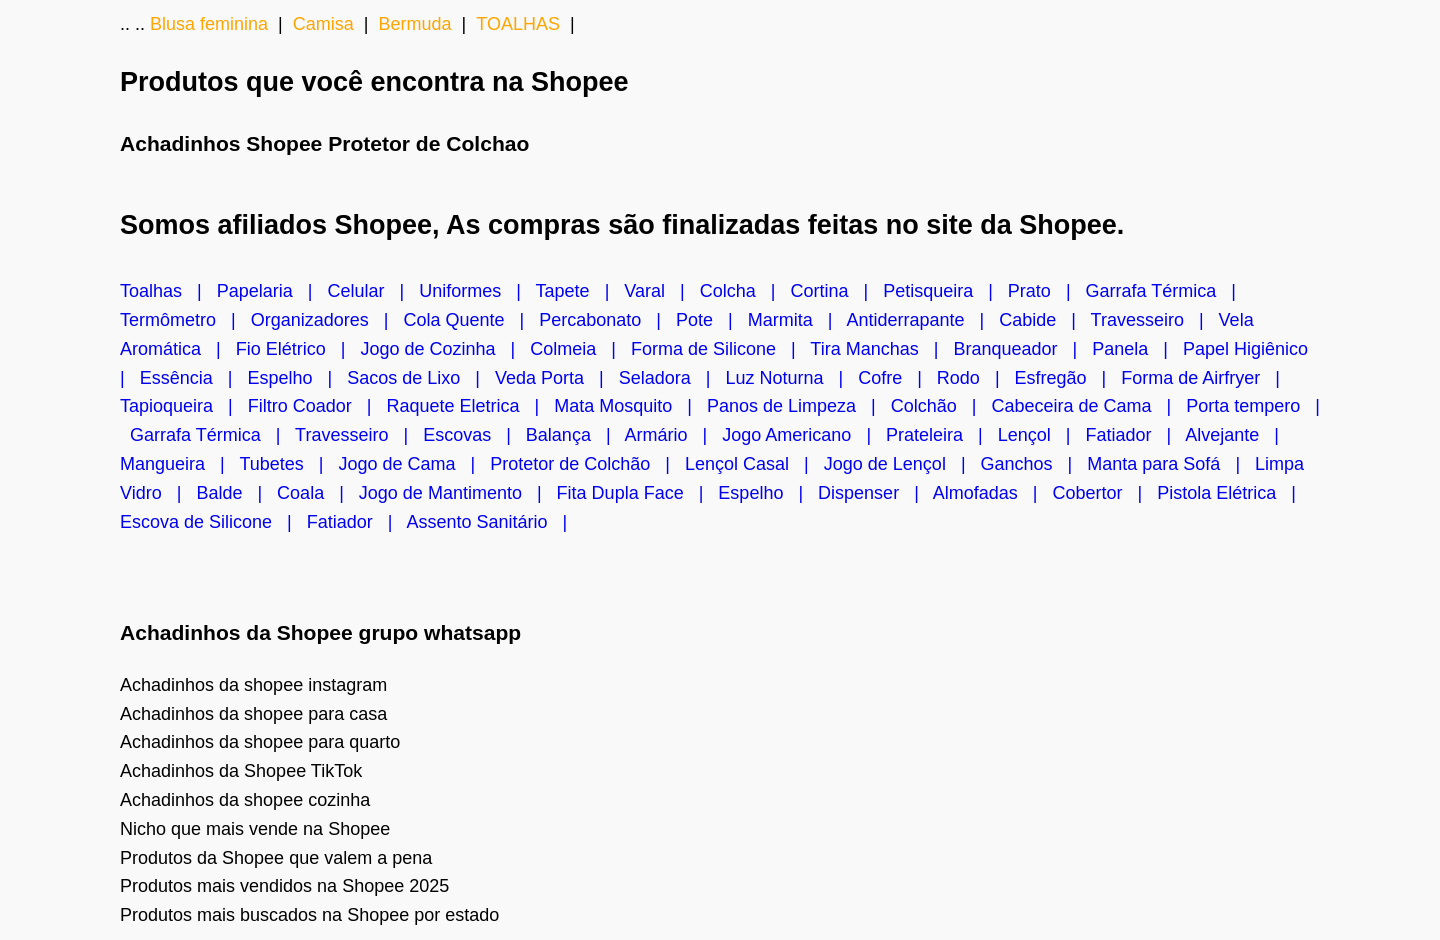 This screenshot has height=940, width=1440. Describe the element at coordinates (445, 349) in the screenshot. I see `Jogo de Cozinha |` at that location.